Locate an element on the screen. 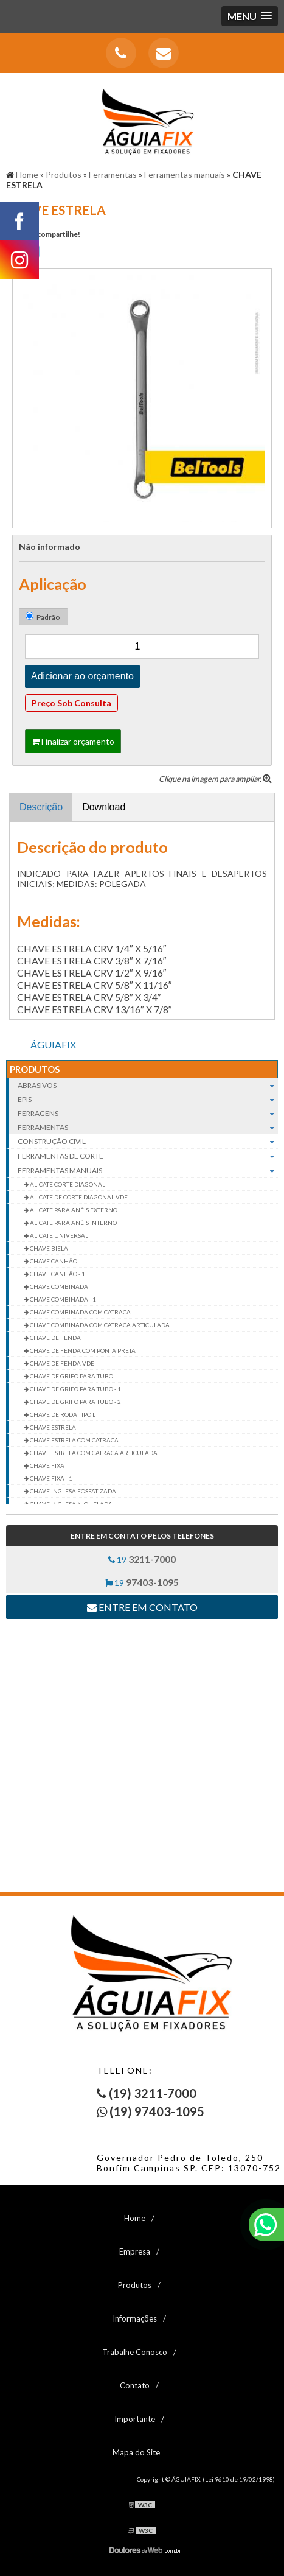 This screenshot has height=2576, width=284. ALICATE UNIVERSAL is located at coordinates (58, 1235).